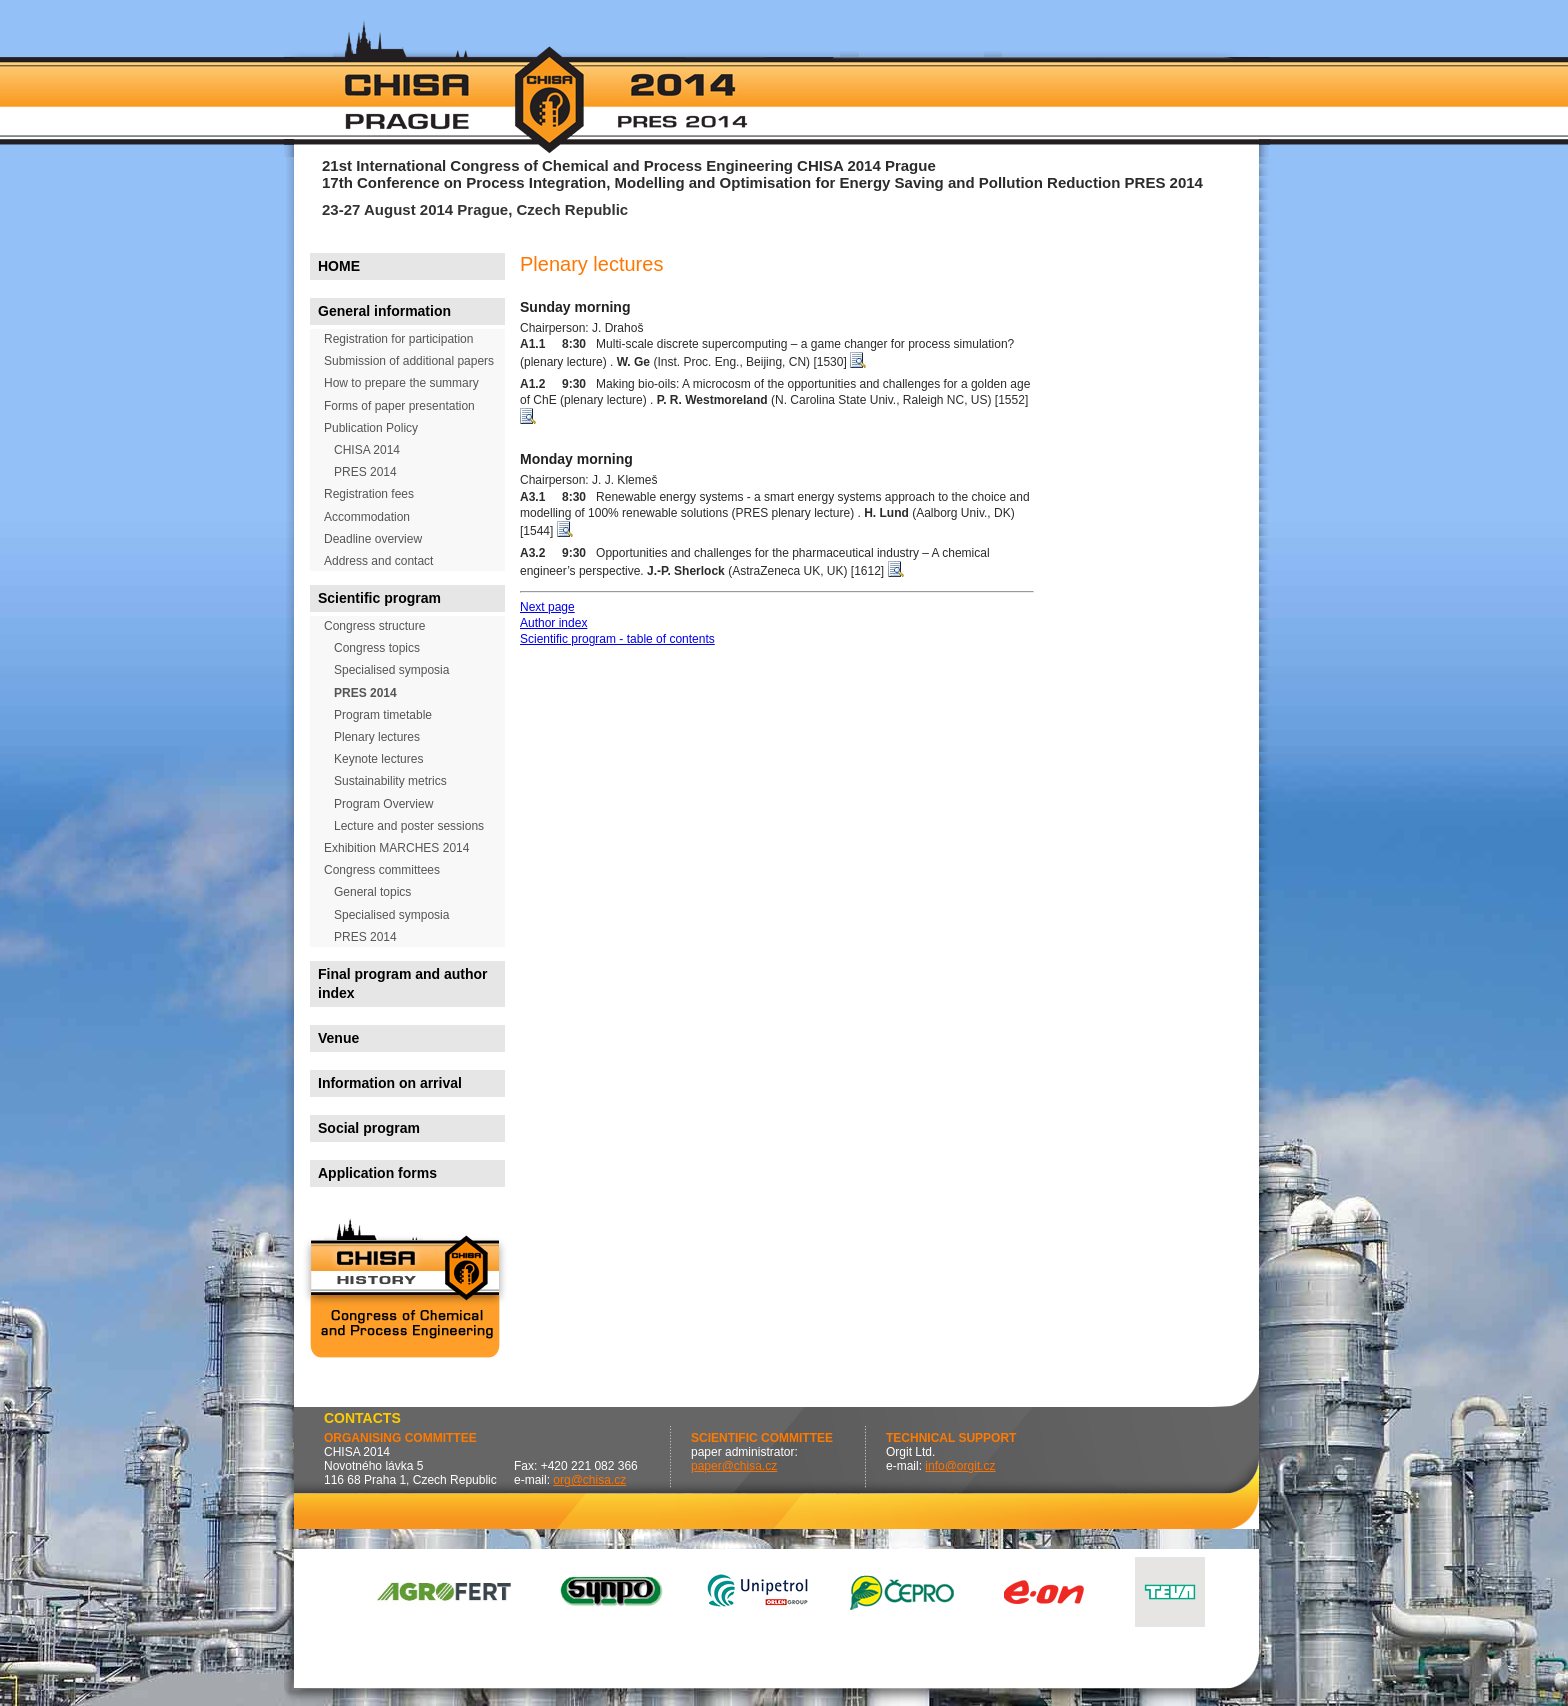 The height and width of the screenshot is (1706, 1568). Describe the element at coordinates (378, 561) in the screenshot. I see `Address and contact` at that location.